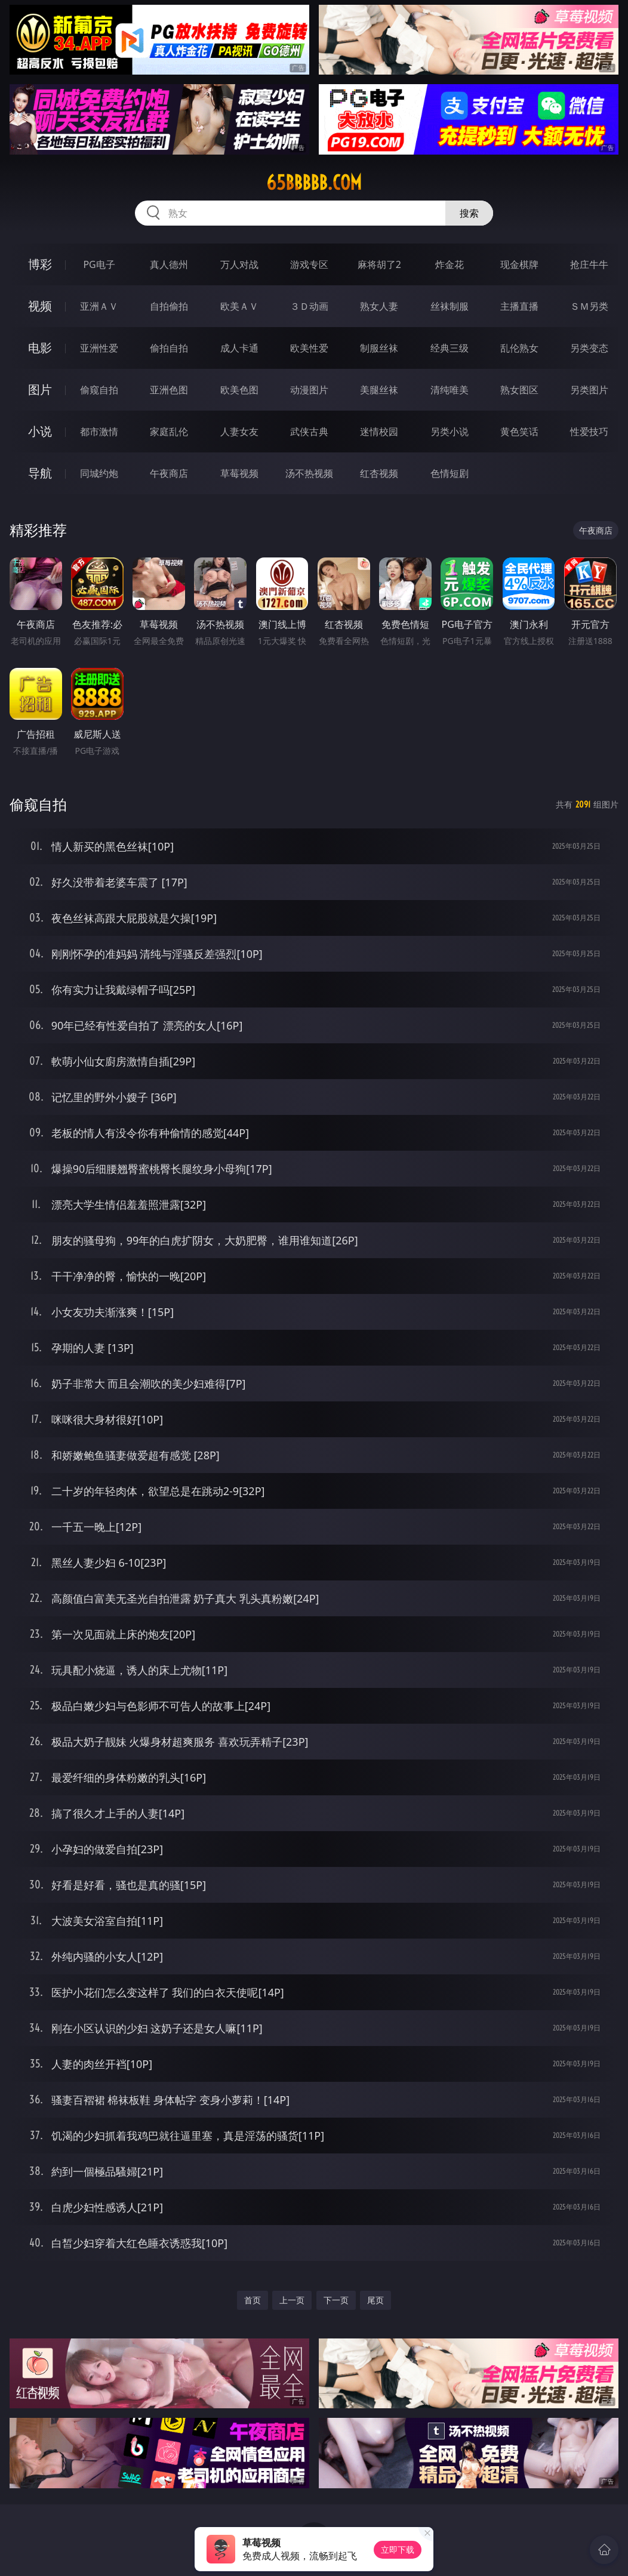  What do you see at coordinates (40, 431) in the screenshot?
I see `小说` at bounding box center [40, 431].